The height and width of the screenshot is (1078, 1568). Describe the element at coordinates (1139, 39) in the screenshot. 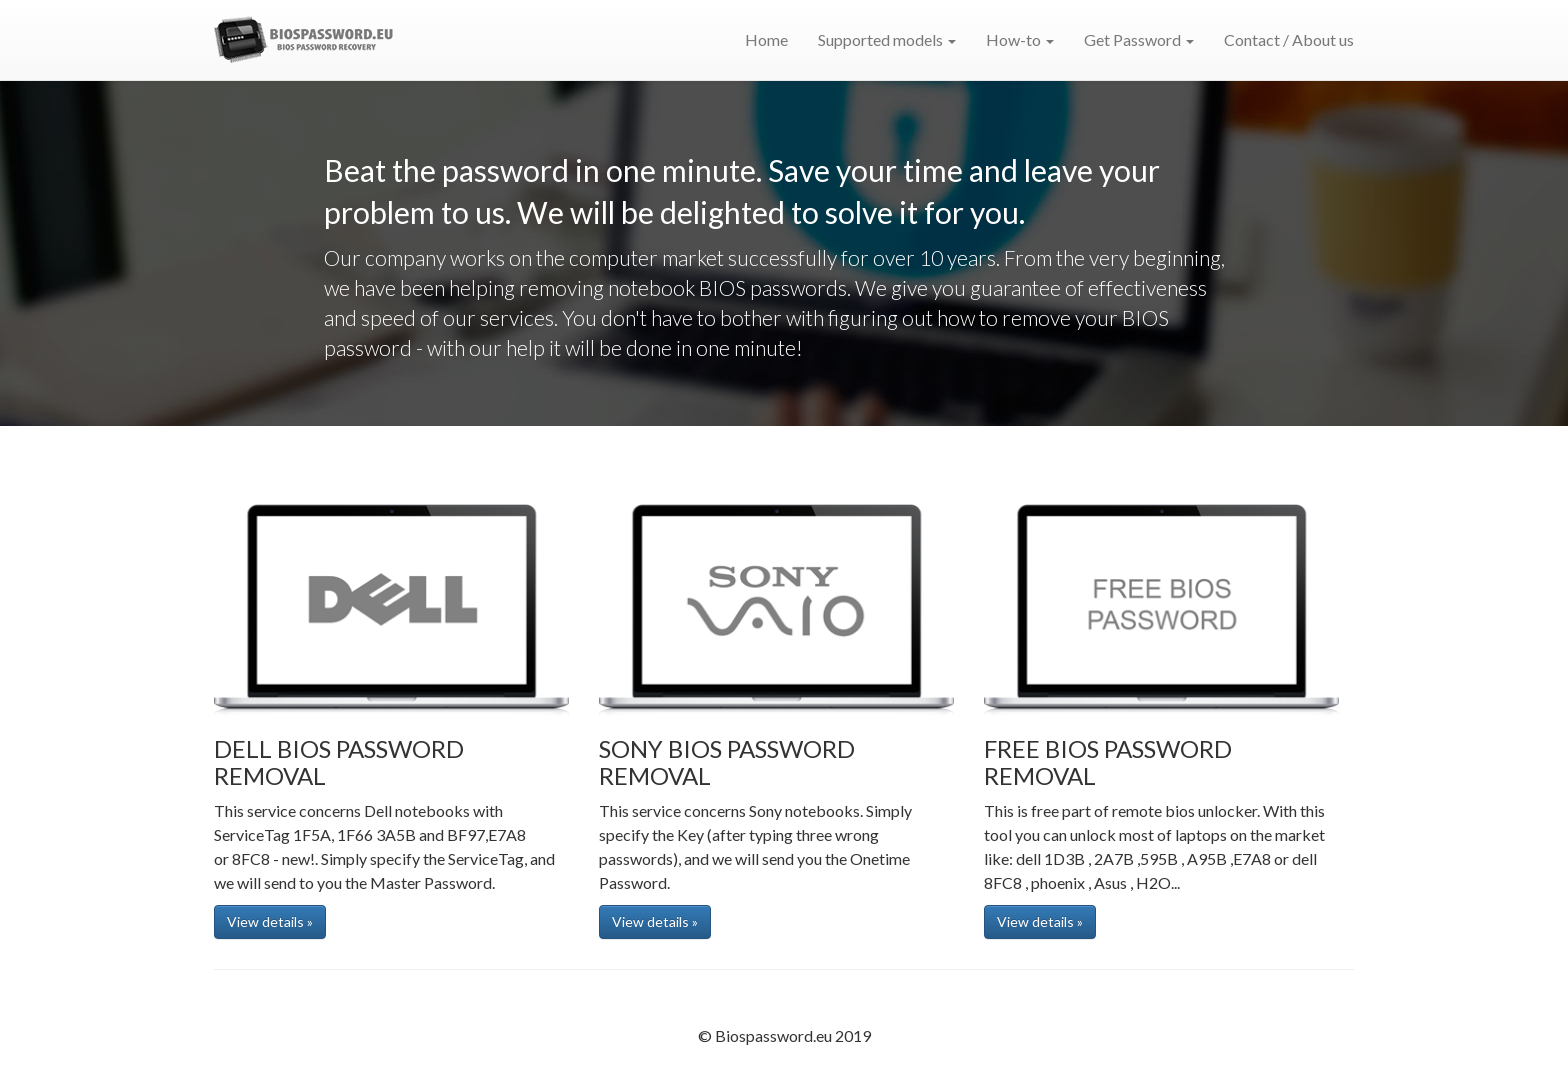

I see `Get Password [button]` at that location.